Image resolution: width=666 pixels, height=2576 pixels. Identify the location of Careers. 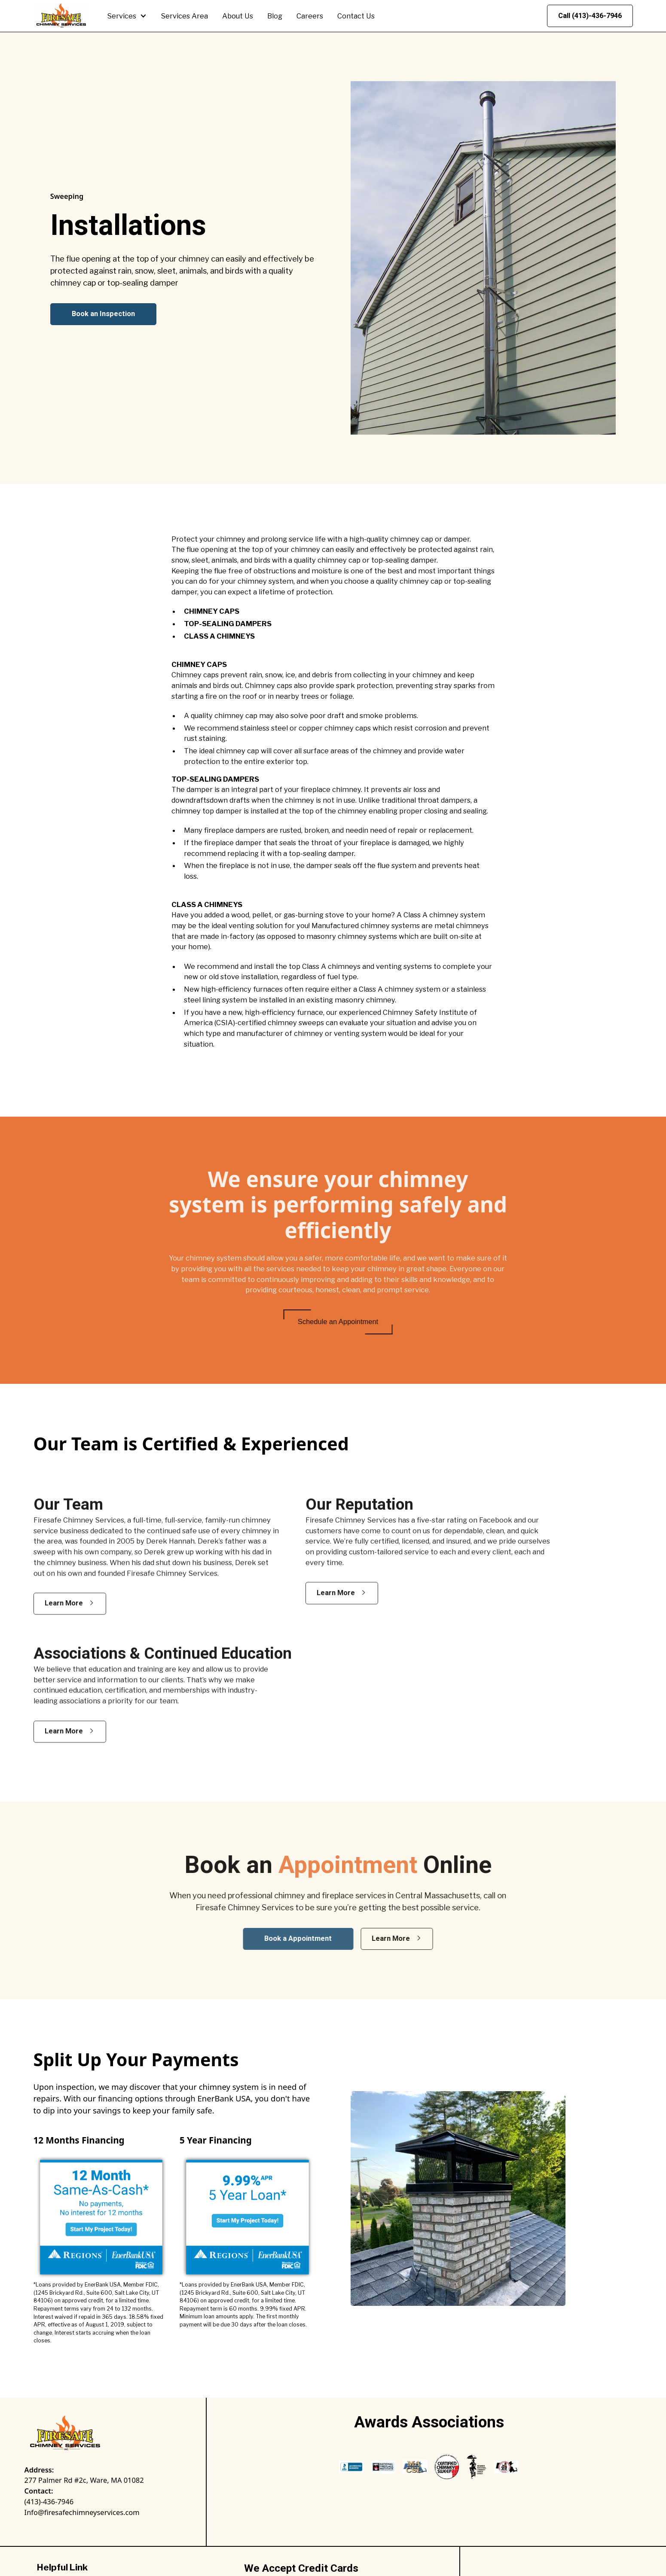
(309, 16).